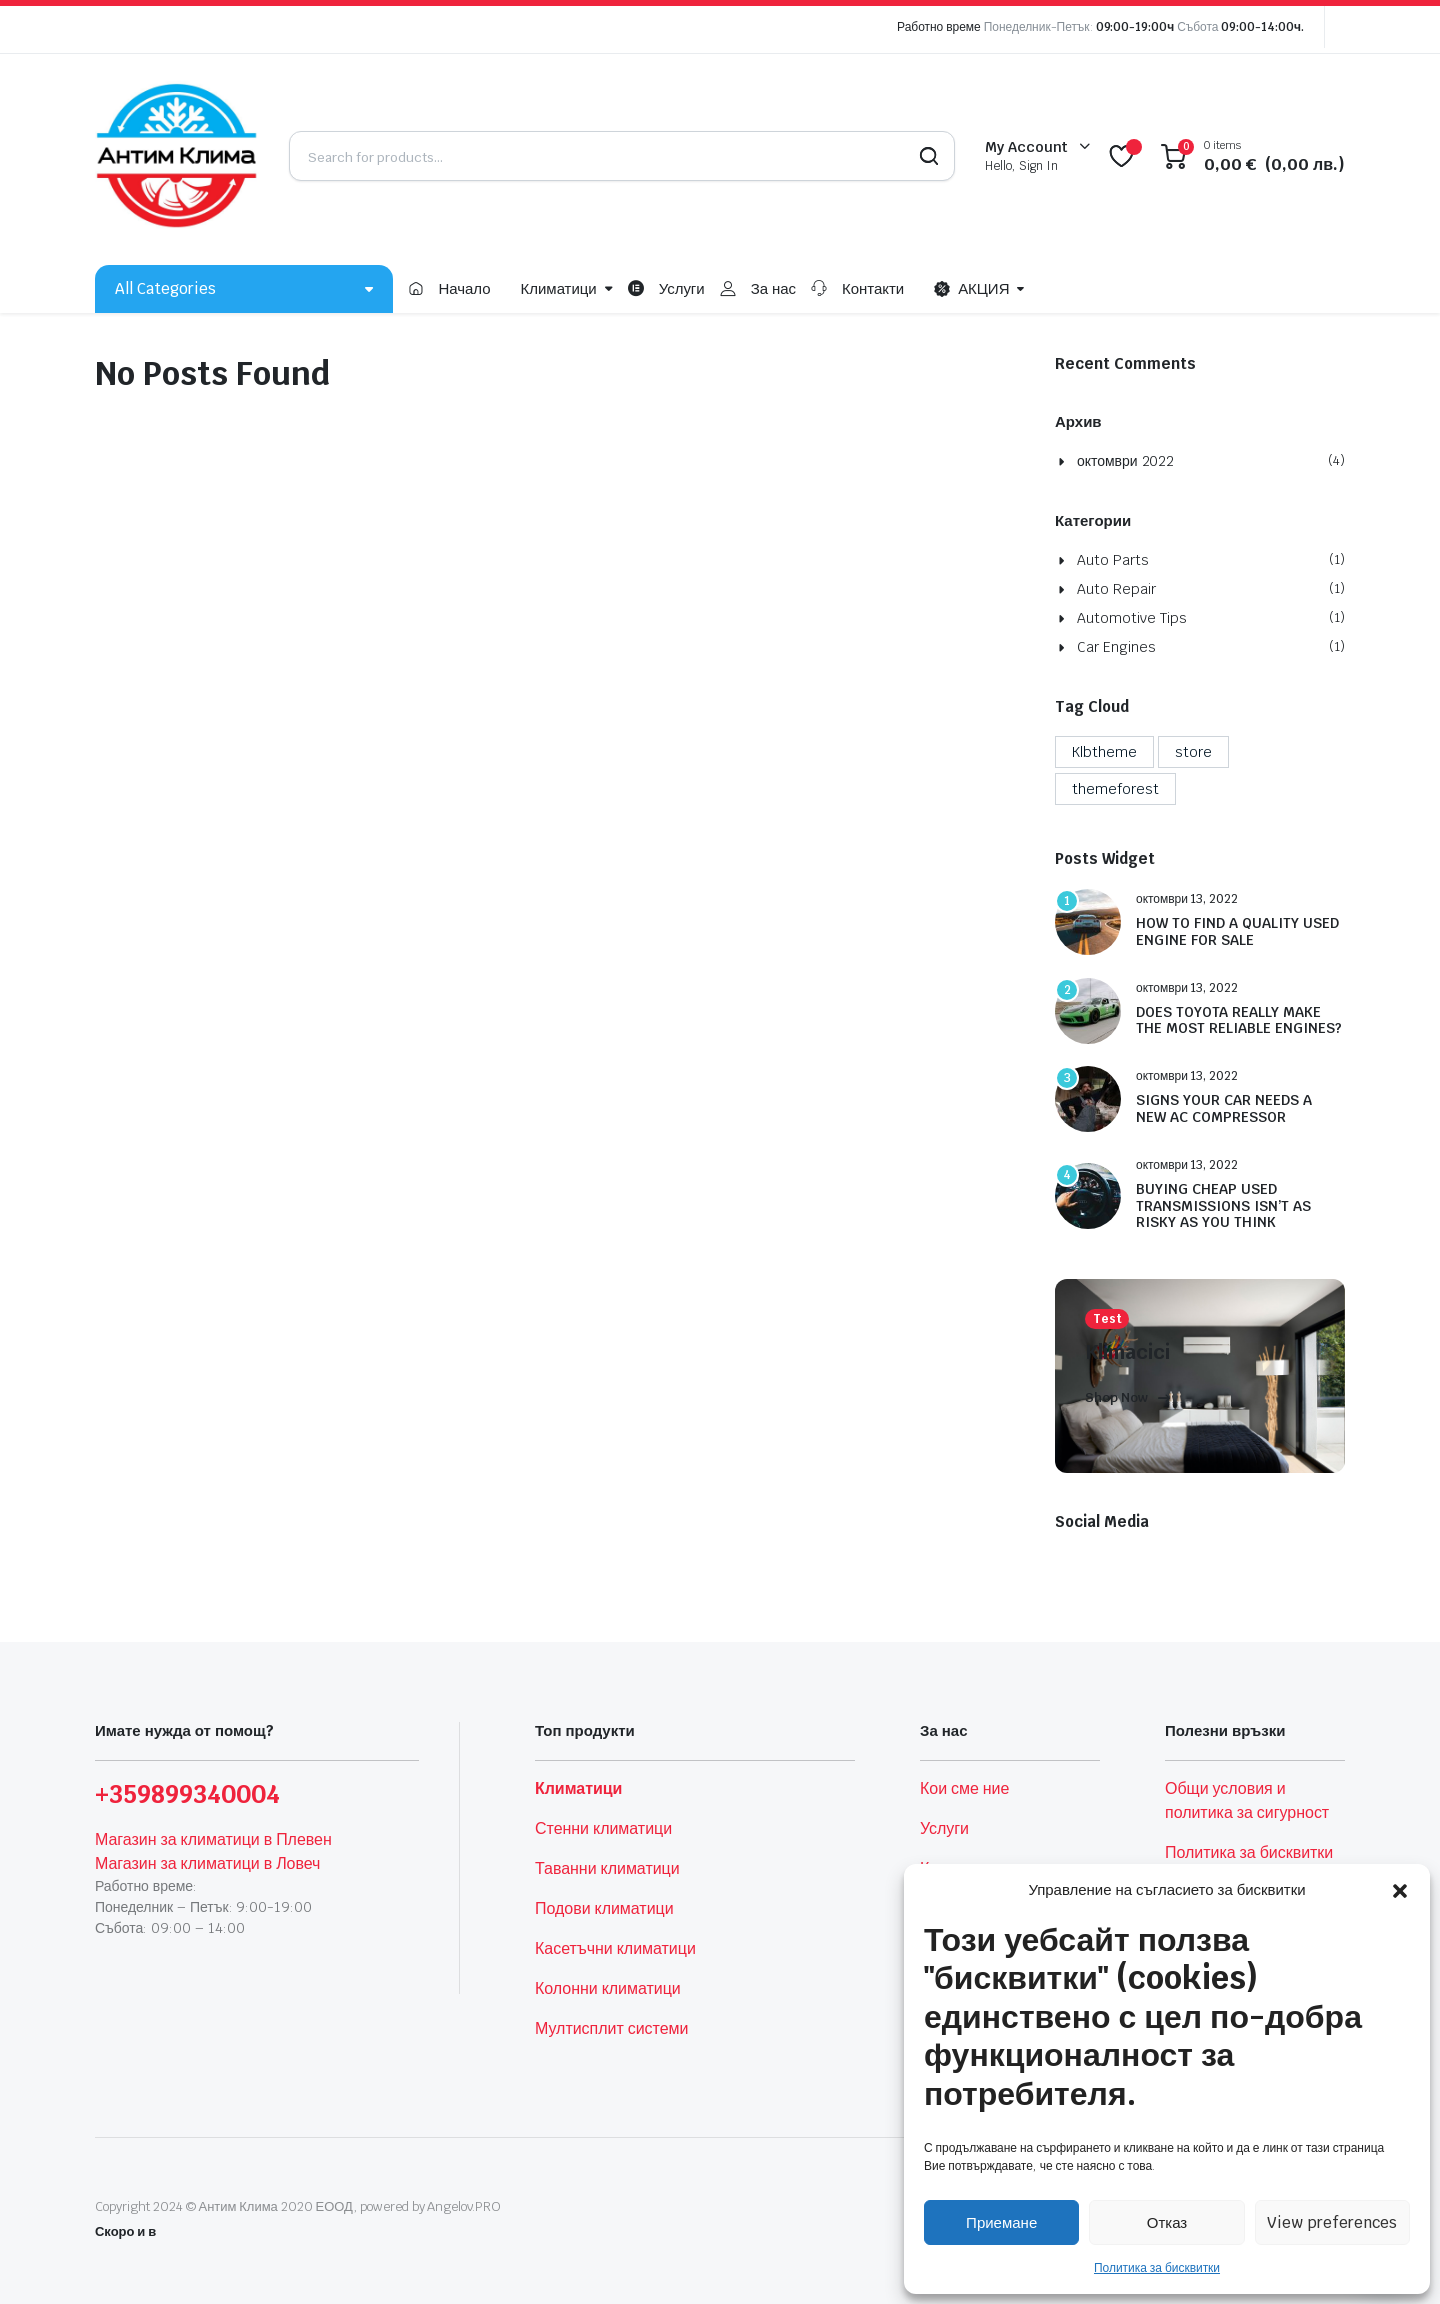  I want to click on Начало, so click(464, 288).